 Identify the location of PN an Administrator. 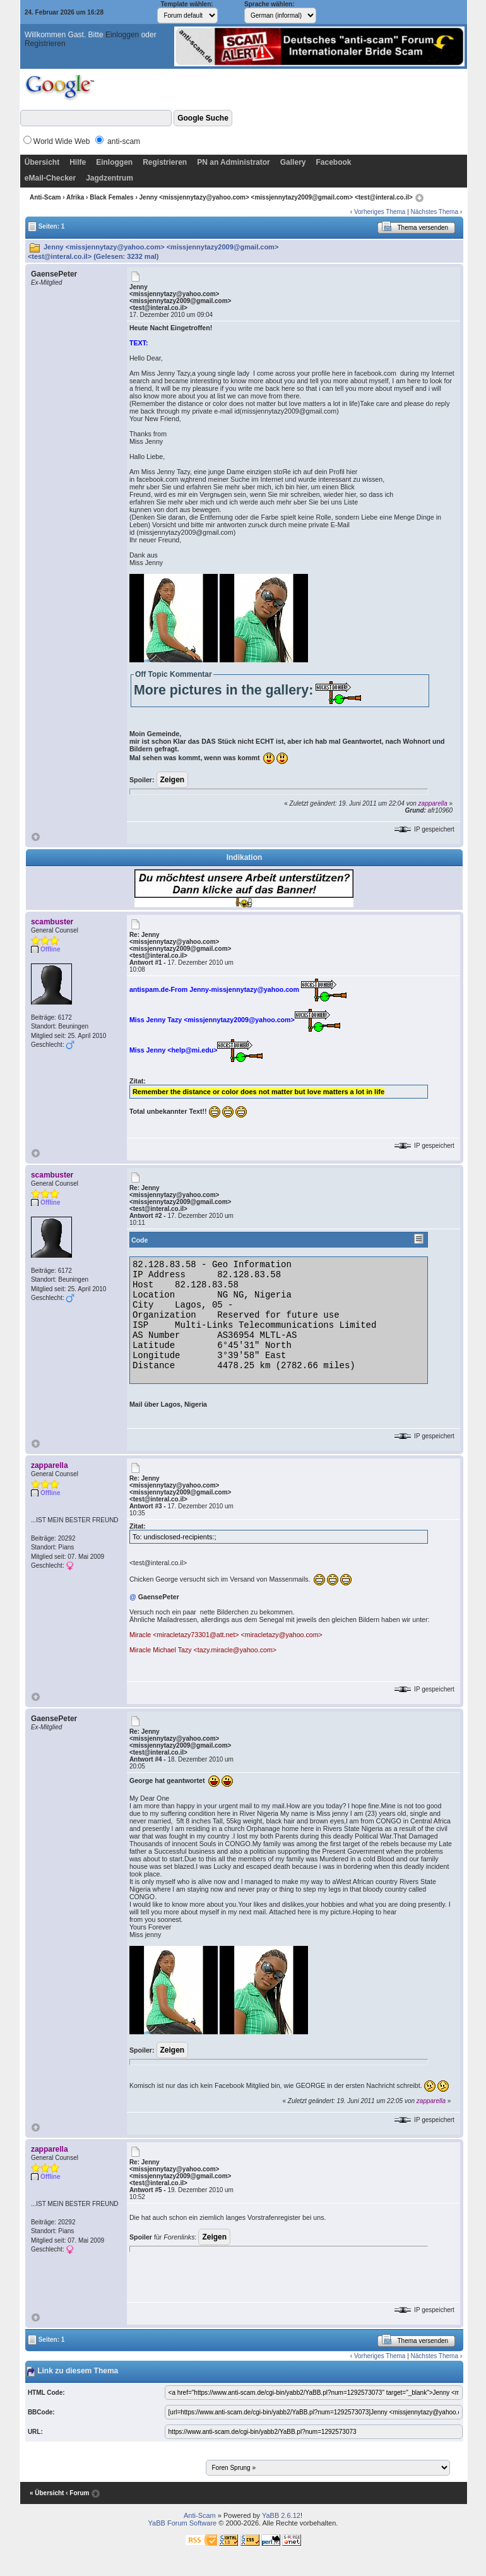
(233, 162).